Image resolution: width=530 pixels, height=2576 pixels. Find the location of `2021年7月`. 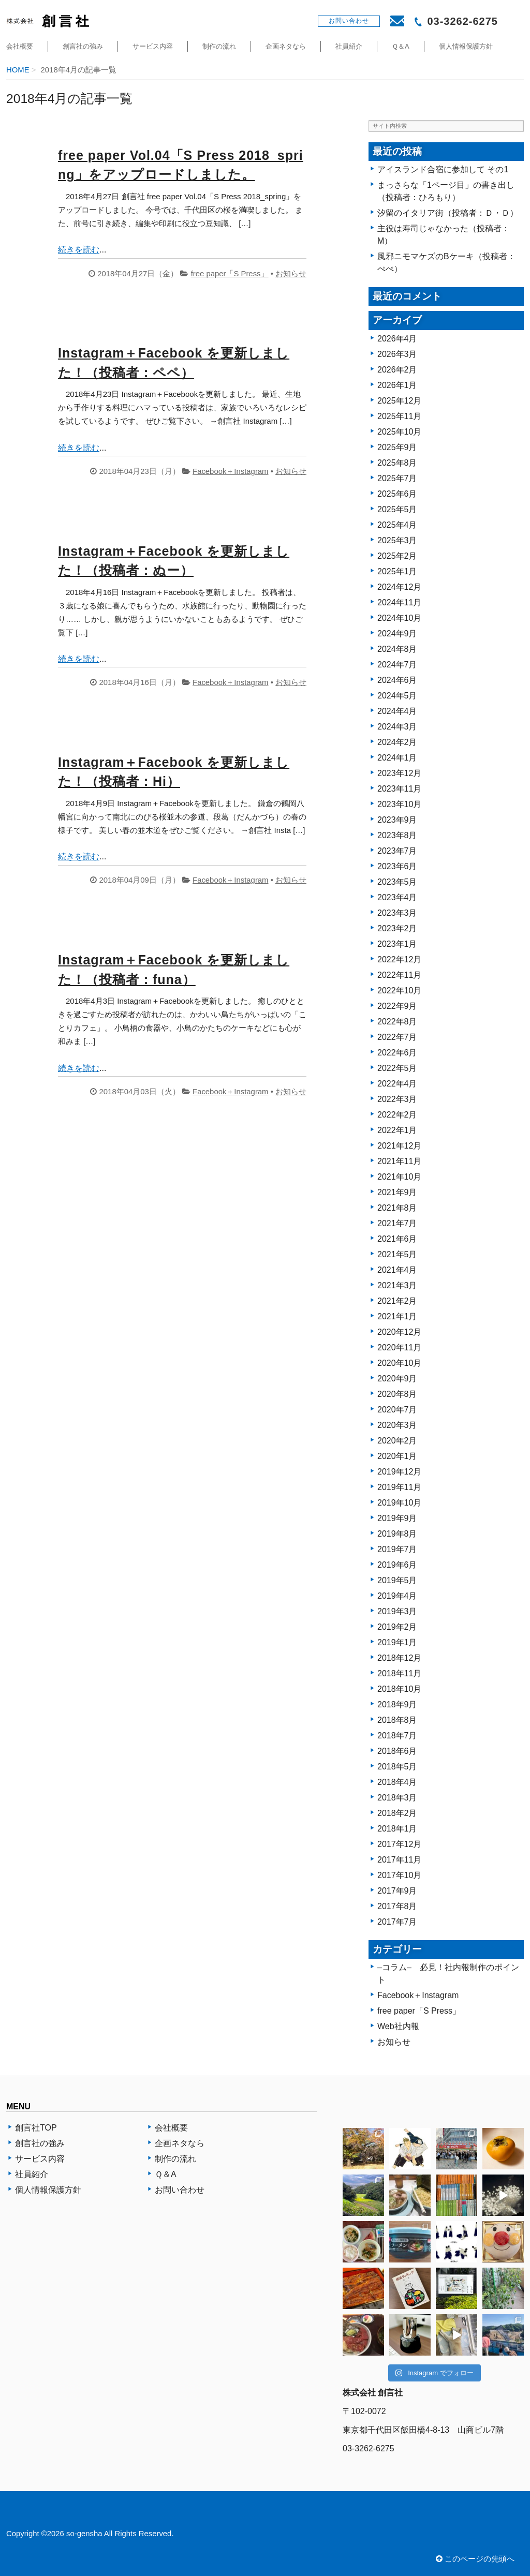

2021年7月 is located at coordinates (397, 1223).